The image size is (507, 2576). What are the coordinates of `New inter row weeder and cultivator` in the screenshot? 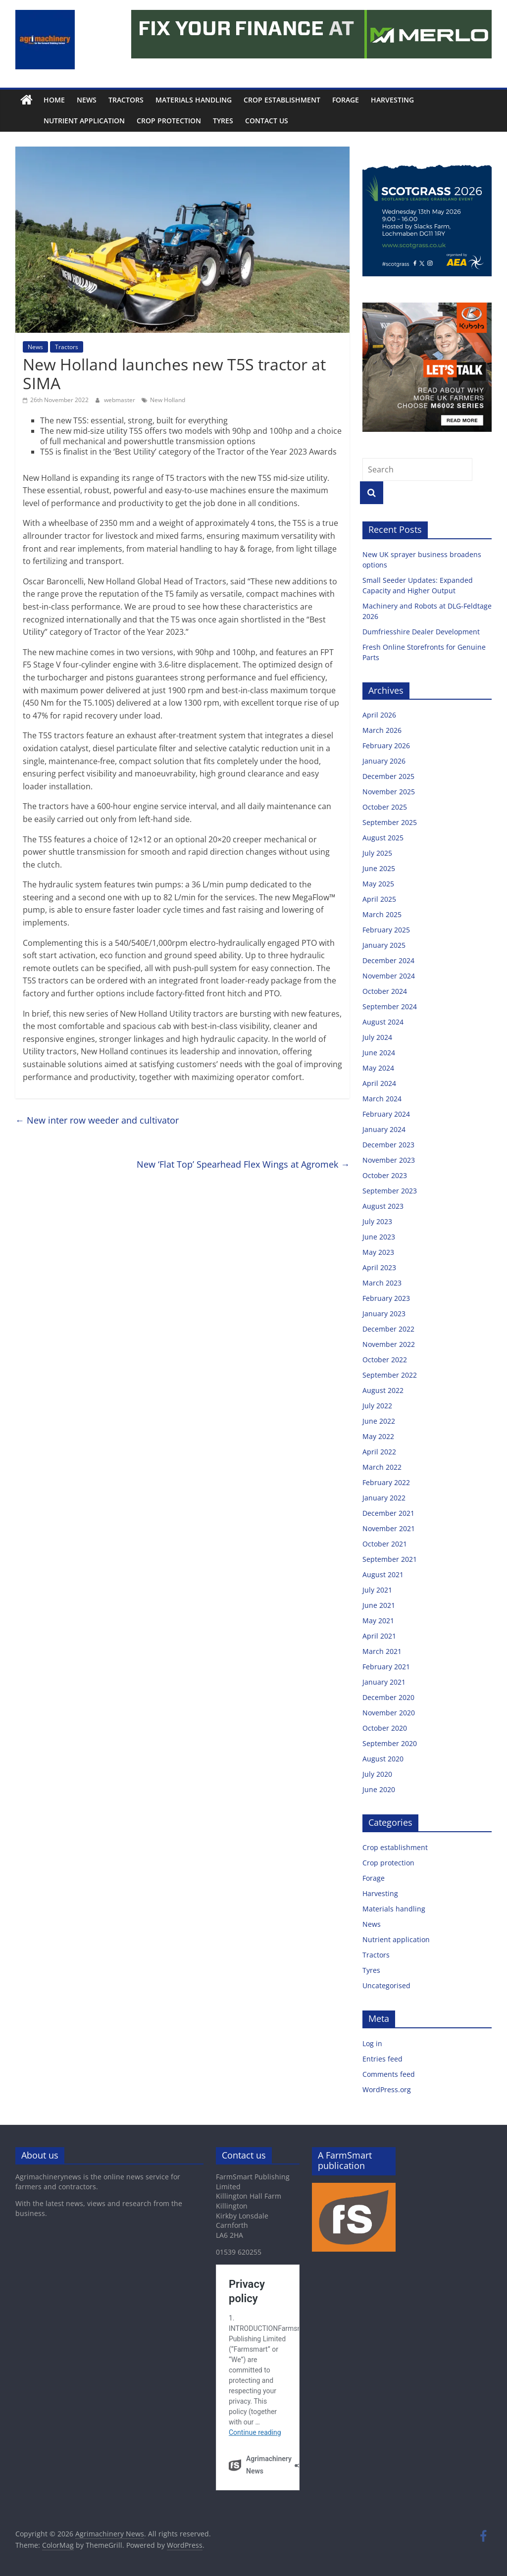 It's located at (97, 1120).